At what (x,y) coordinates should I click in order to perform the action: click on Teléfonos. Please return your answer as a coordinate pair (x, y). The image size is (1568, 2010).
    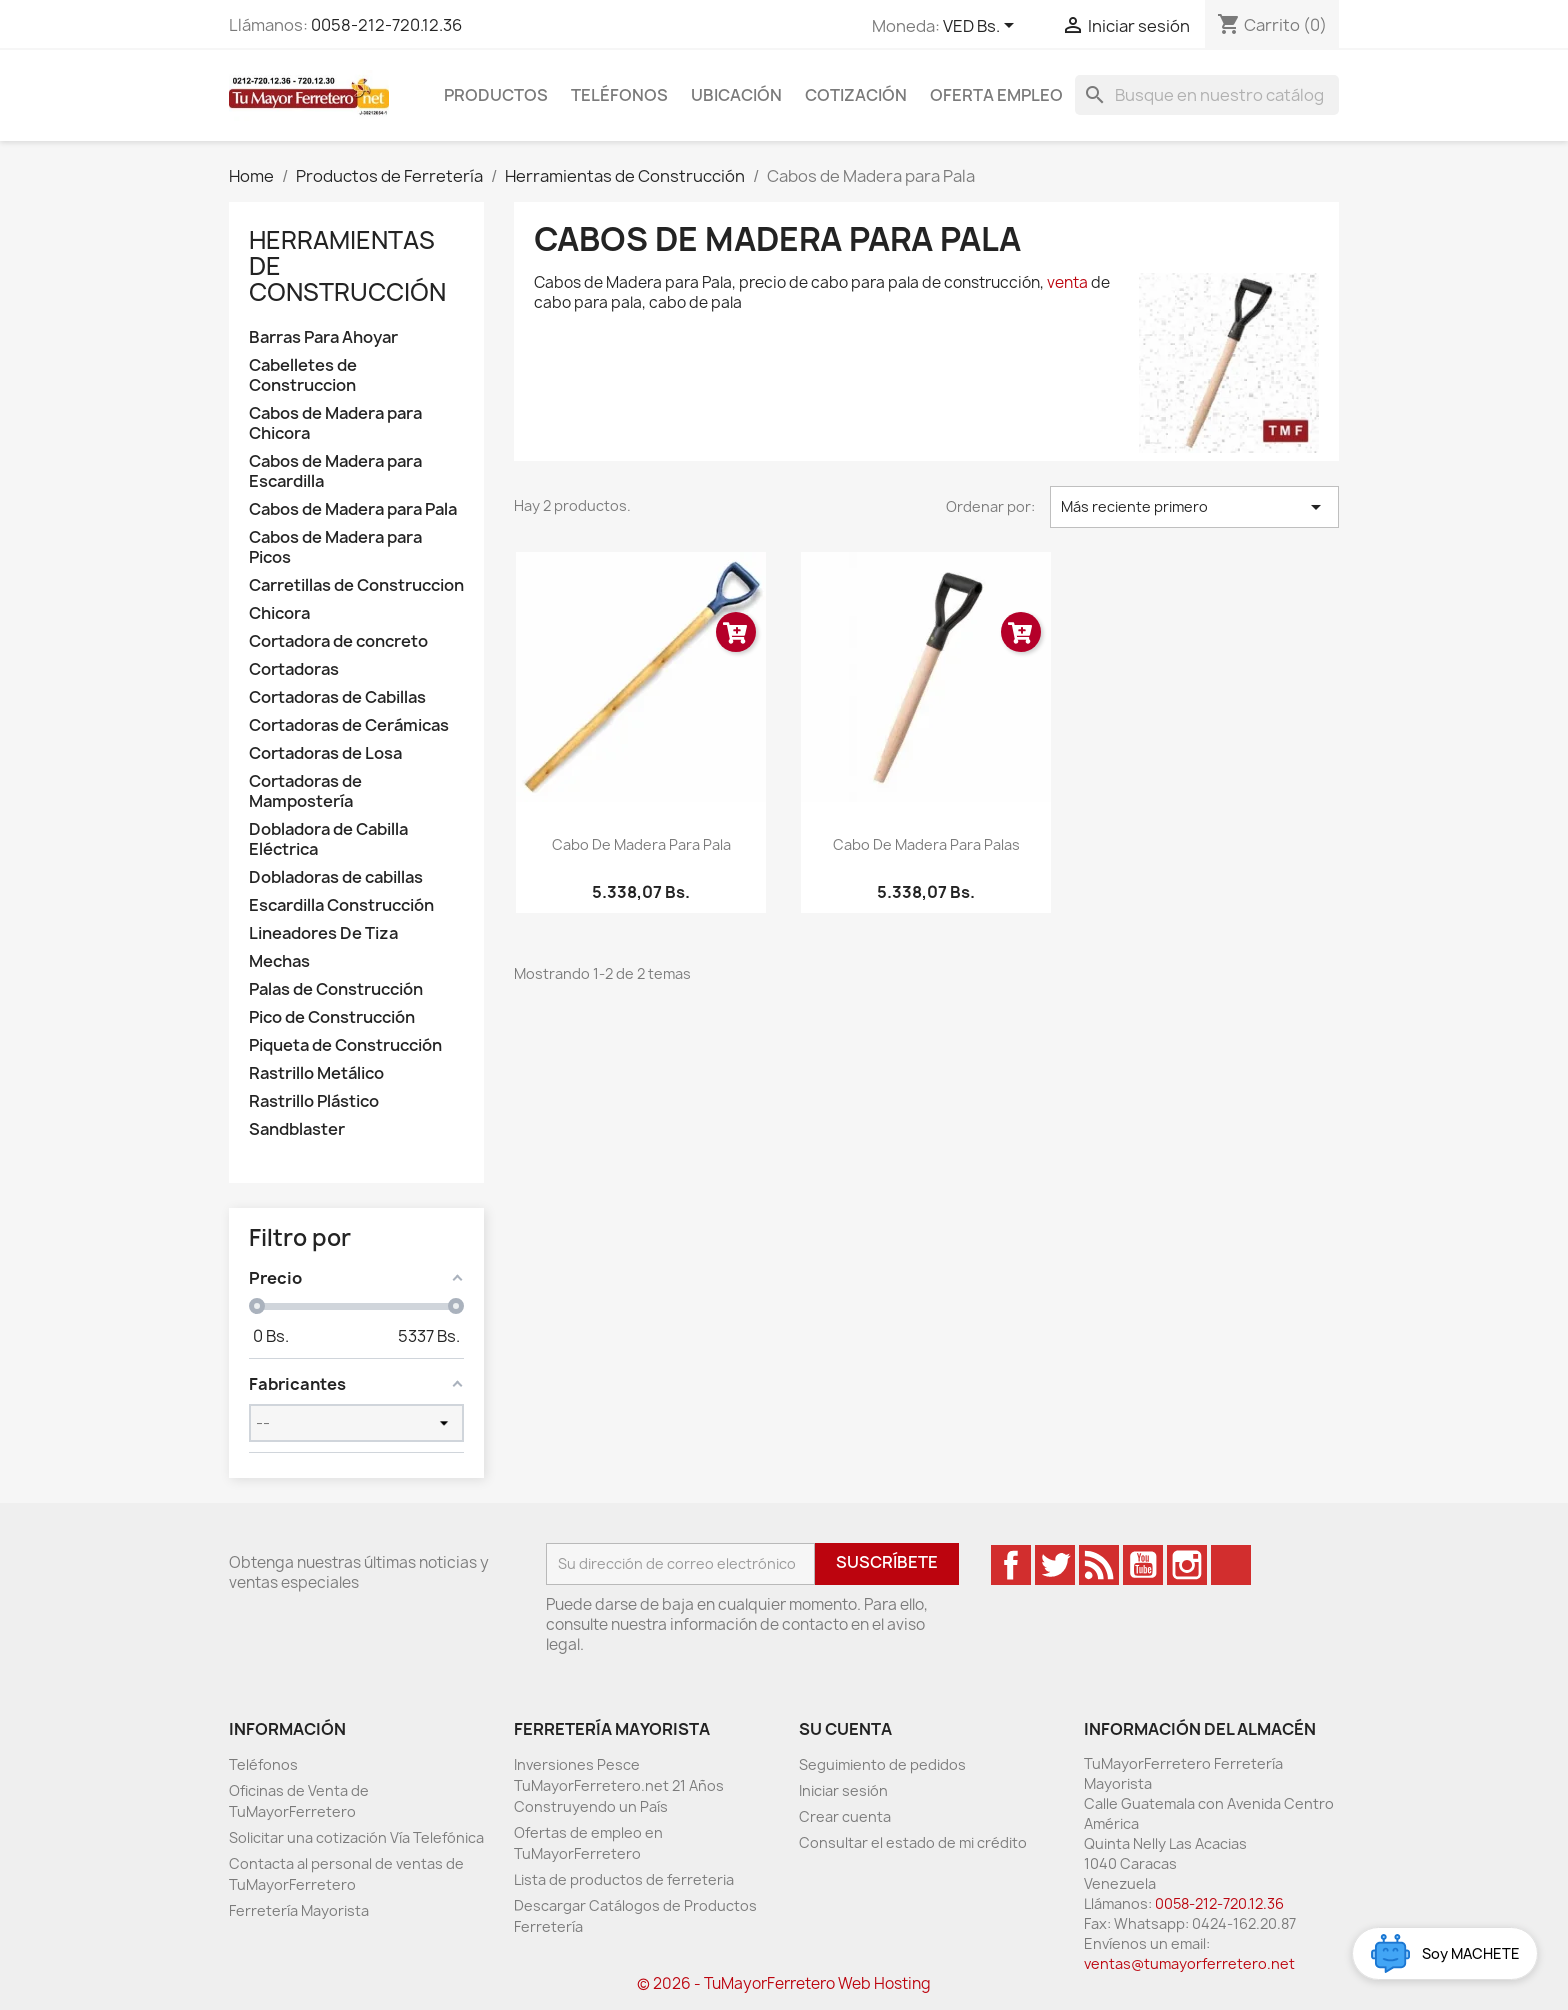
    Looking at the image, I should click on (619, 95).